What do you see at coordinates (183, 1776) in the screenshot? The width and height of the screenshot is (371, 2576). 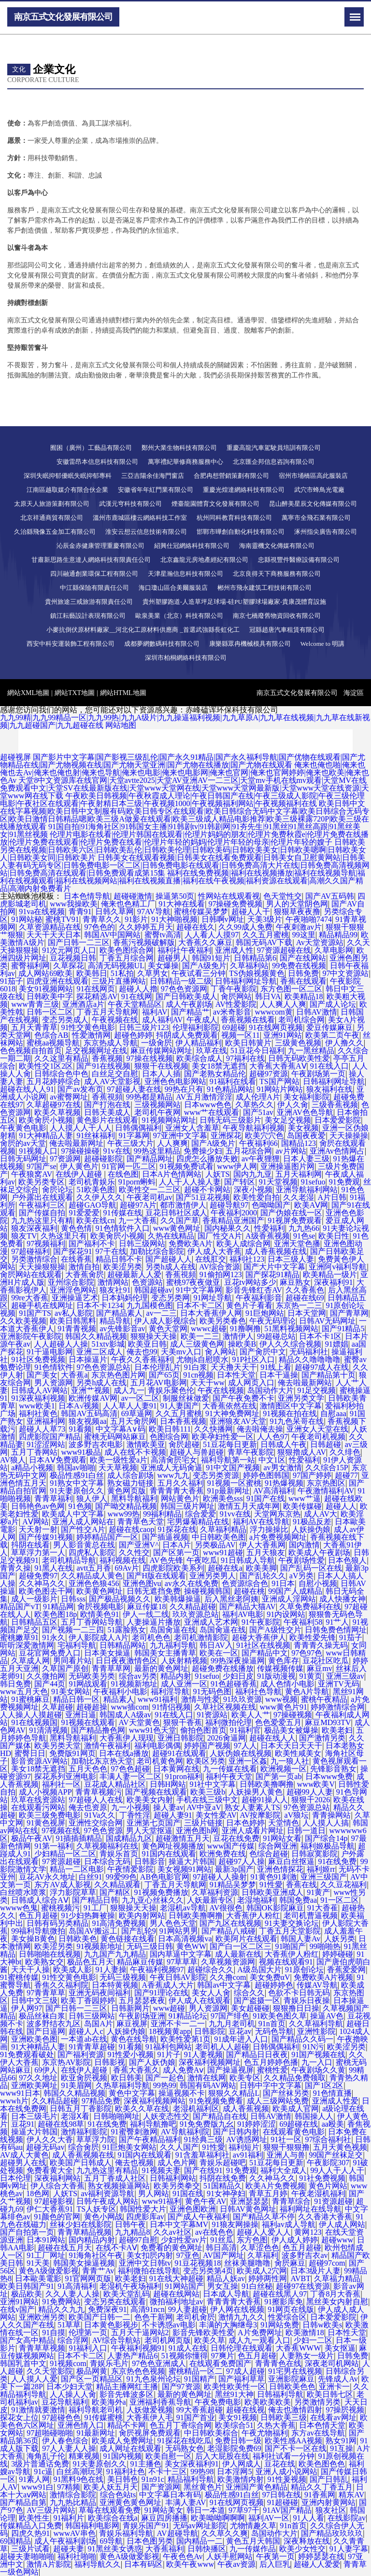 I see `91pron福利` at bounding box center [183, 1776].